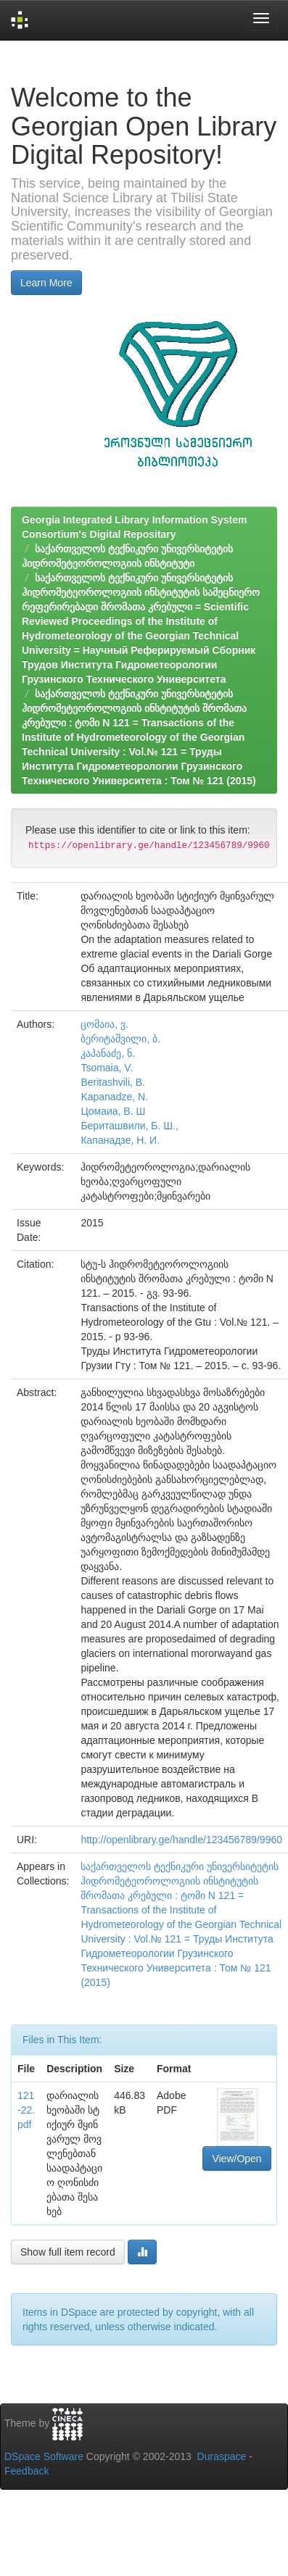 This screenshot has height=2576, width=288. What do you see at coordinates (120, 1140) in the screenshot?
I see `Капанадзе, Н. И.` at bounding box center [120, 1140].